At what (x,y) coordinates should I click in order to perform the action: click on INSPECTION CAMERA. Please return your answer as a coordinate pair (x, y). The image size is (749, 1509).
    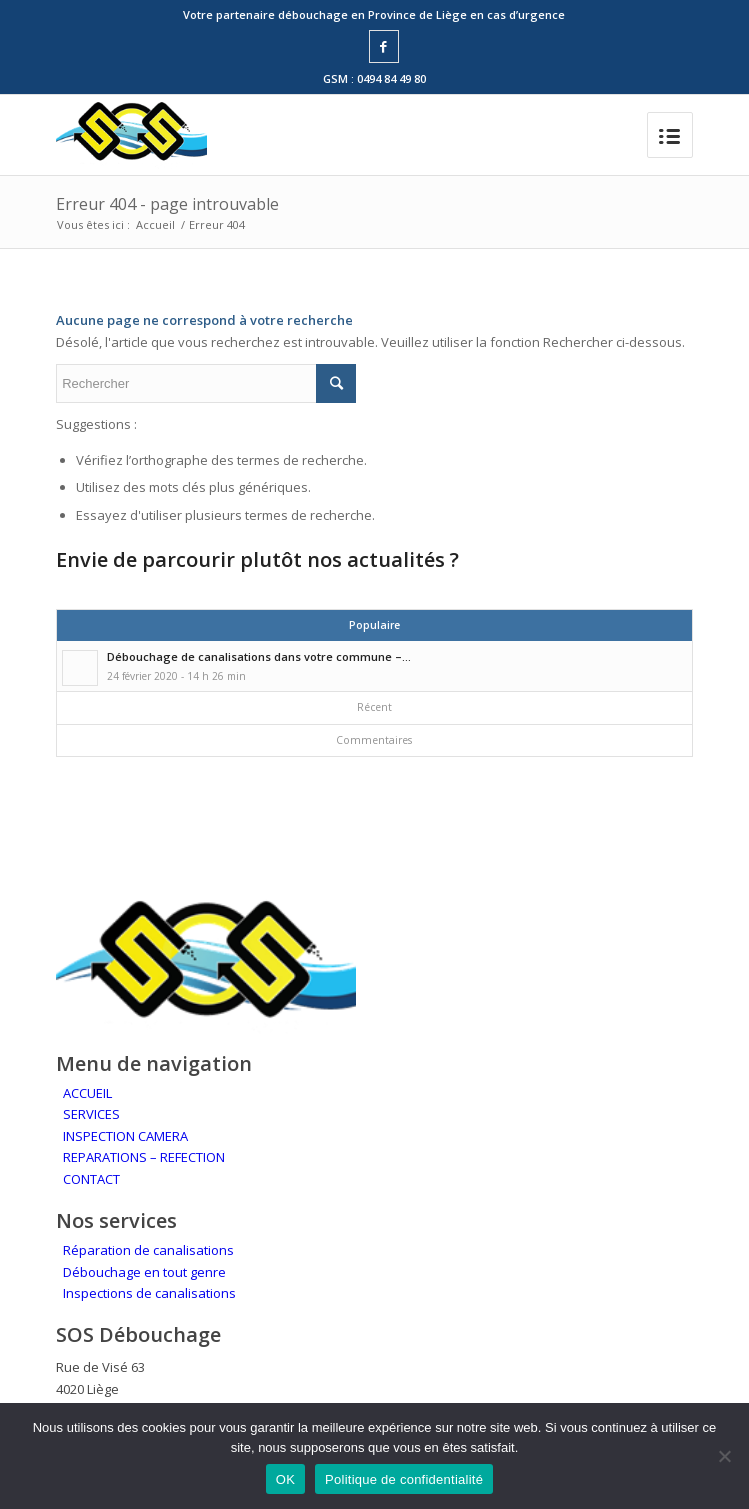
    Looking at the image, I should click on (125, 1136).